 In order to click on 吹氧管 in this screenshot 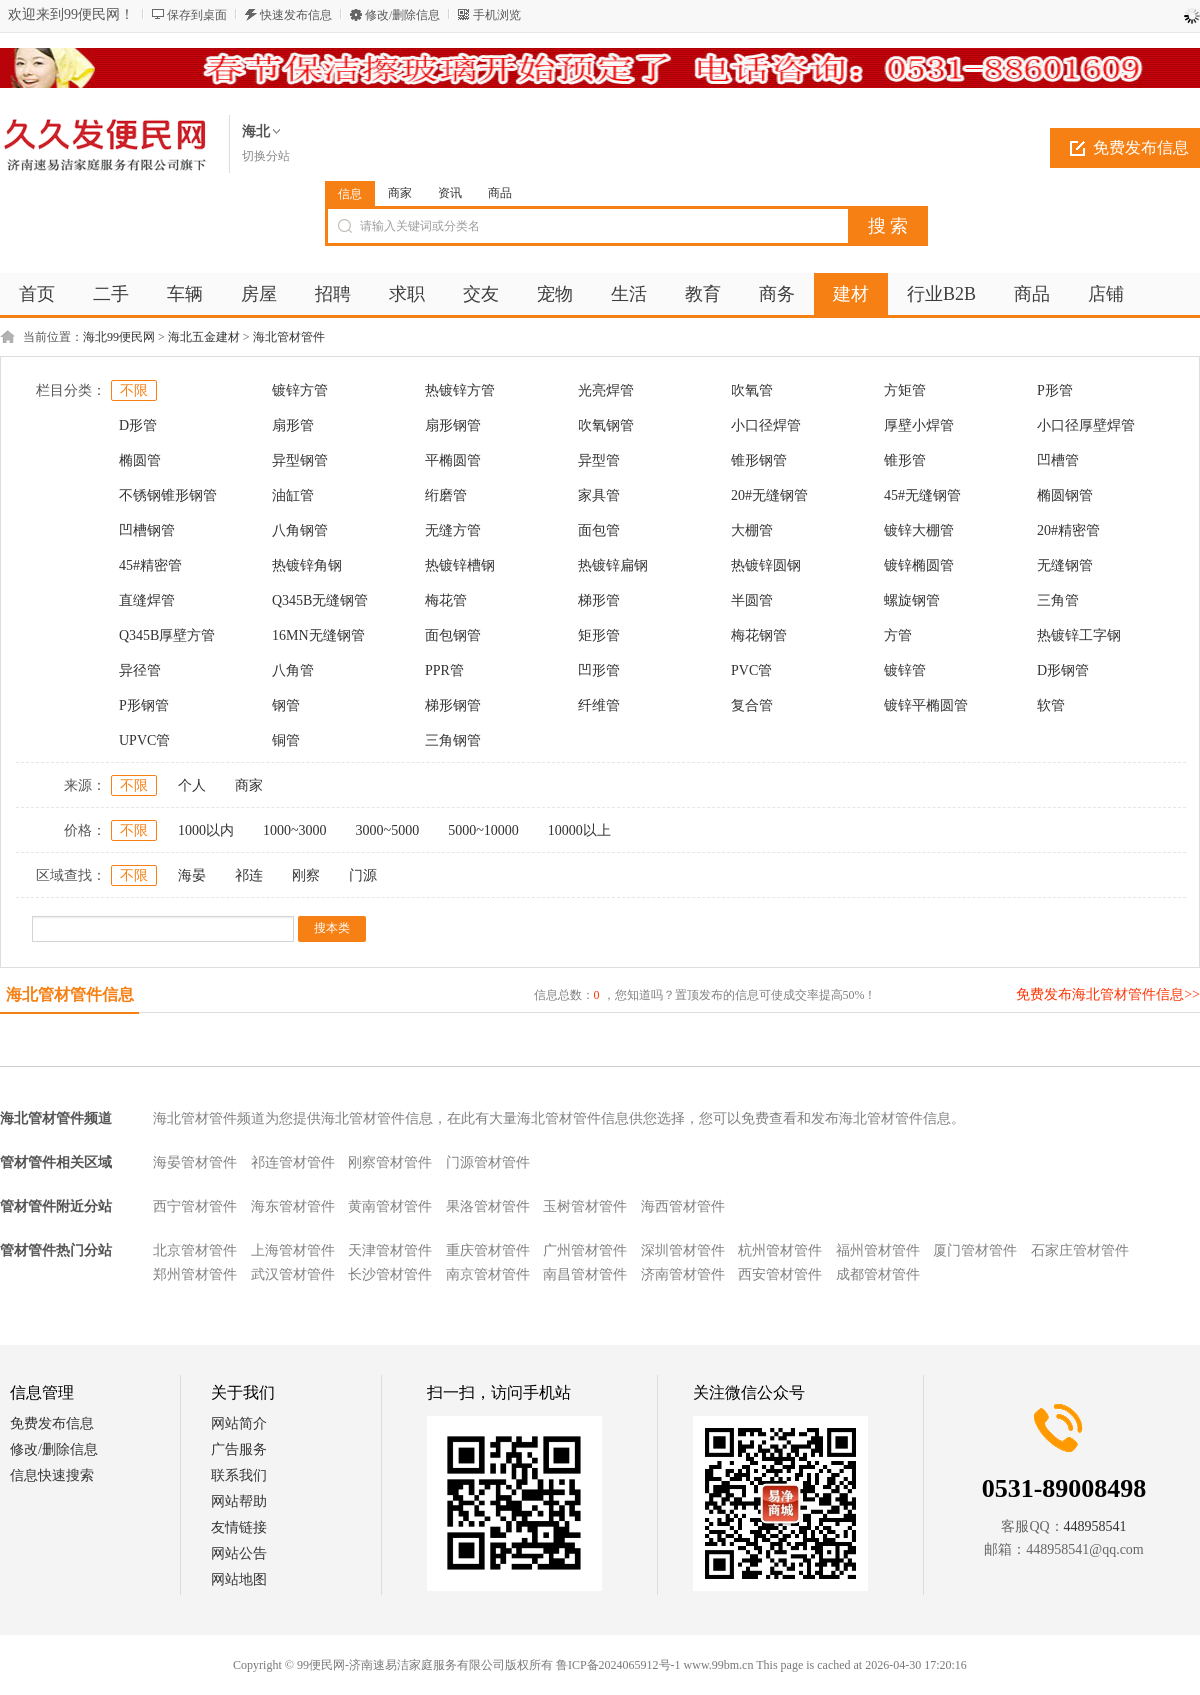, I will do `click(752, 390)`.